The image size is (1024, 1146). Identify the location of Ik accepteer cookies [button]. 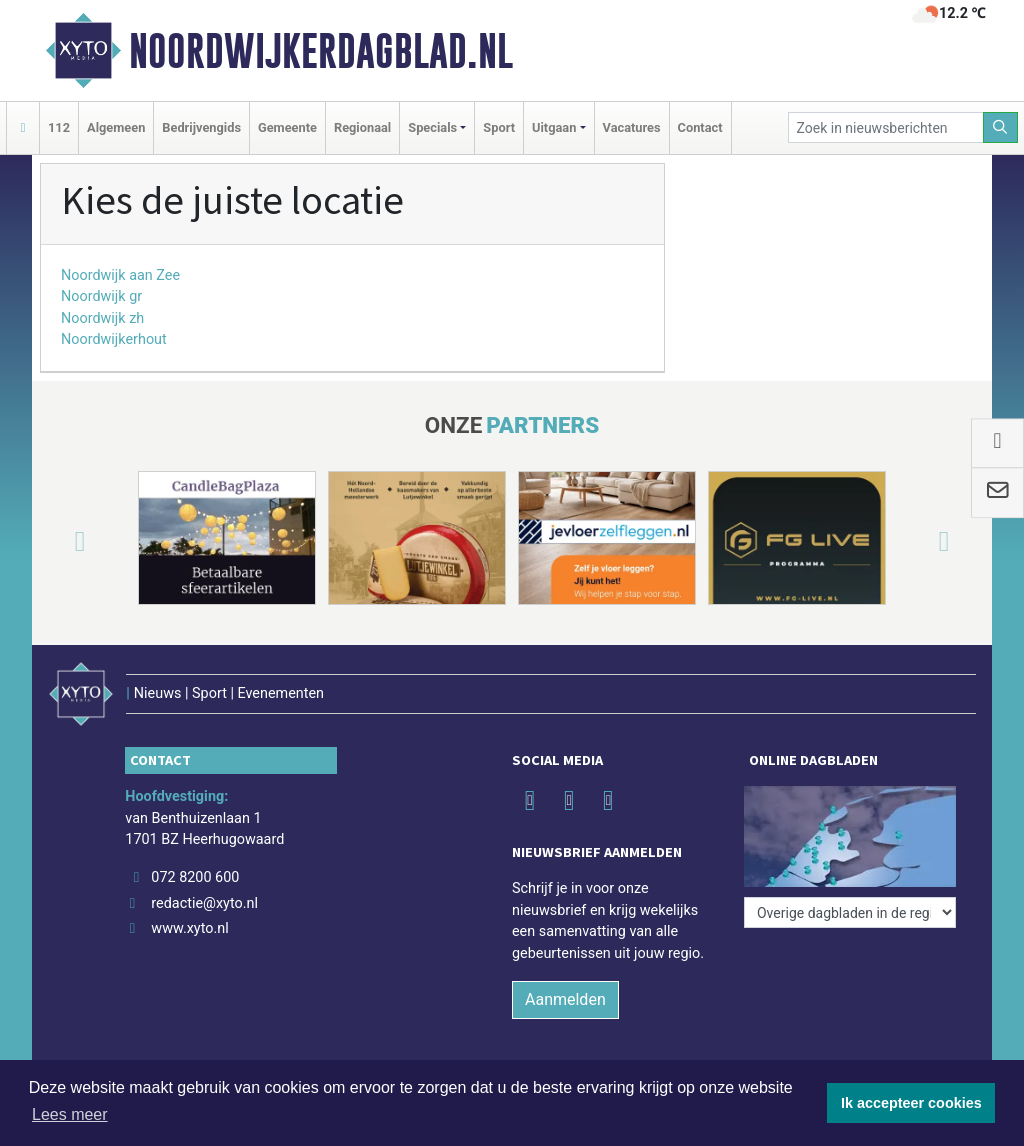
(911, 1103).